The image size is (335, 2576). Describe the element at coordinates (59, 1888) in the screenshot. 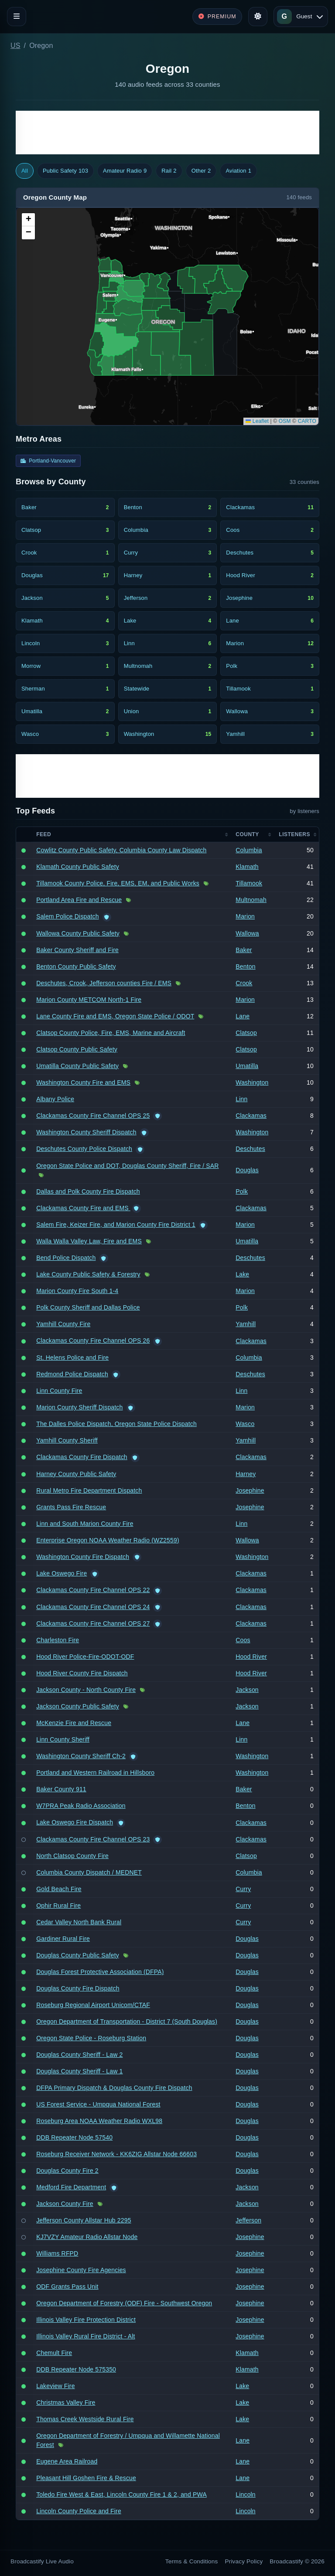

I see `Gold Beach Fire` at that location.